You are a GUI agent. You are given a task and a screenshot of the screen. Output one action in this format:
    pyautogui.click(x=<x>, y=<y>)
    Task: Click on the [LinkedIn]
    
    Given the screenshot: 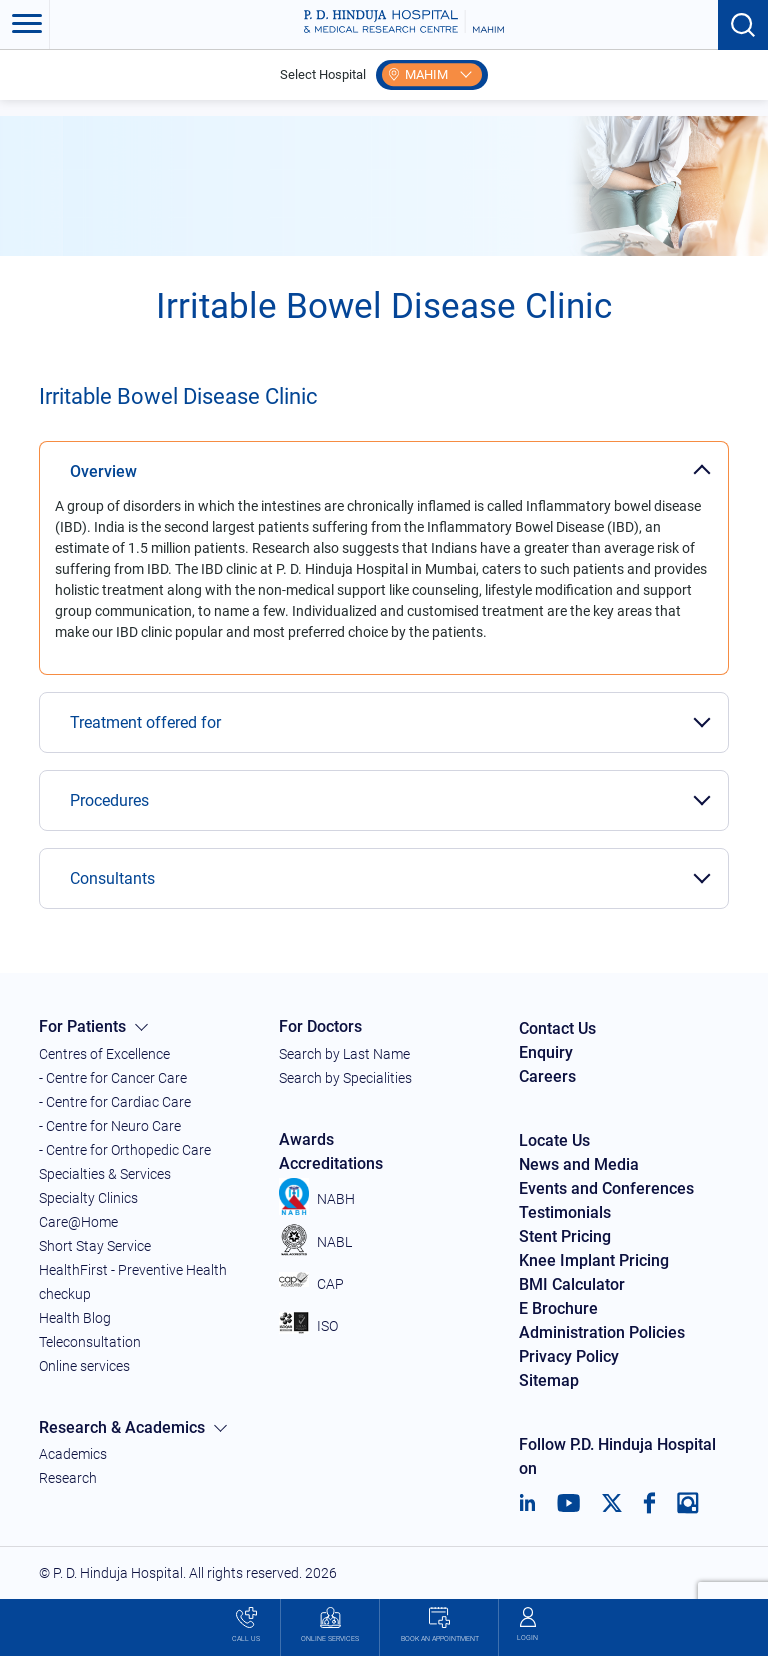 What is the action you would take?
    pyautogui.click(x=527, y=1503)
    